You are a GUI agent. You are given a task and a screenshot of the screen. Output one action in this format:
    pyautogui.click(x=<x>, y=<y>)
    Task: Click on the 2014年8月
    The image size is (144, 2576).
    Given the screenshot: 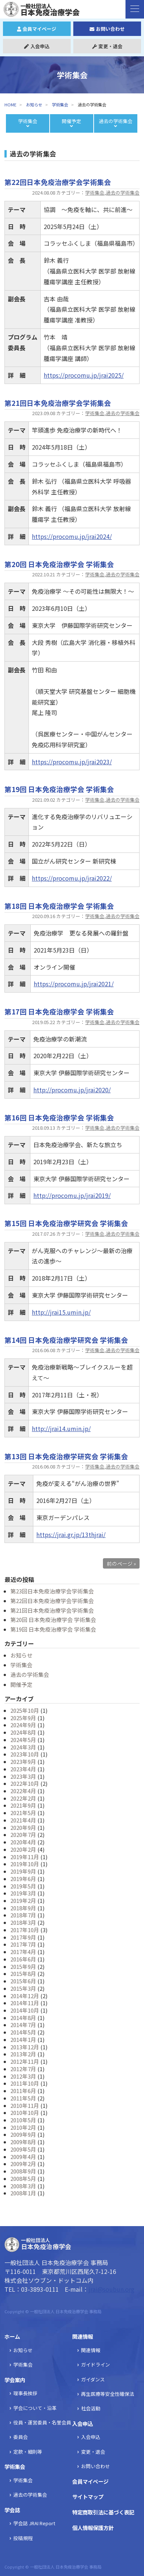 What is the action you would take?
    pyautogui.click(x=23, y=2018)
    